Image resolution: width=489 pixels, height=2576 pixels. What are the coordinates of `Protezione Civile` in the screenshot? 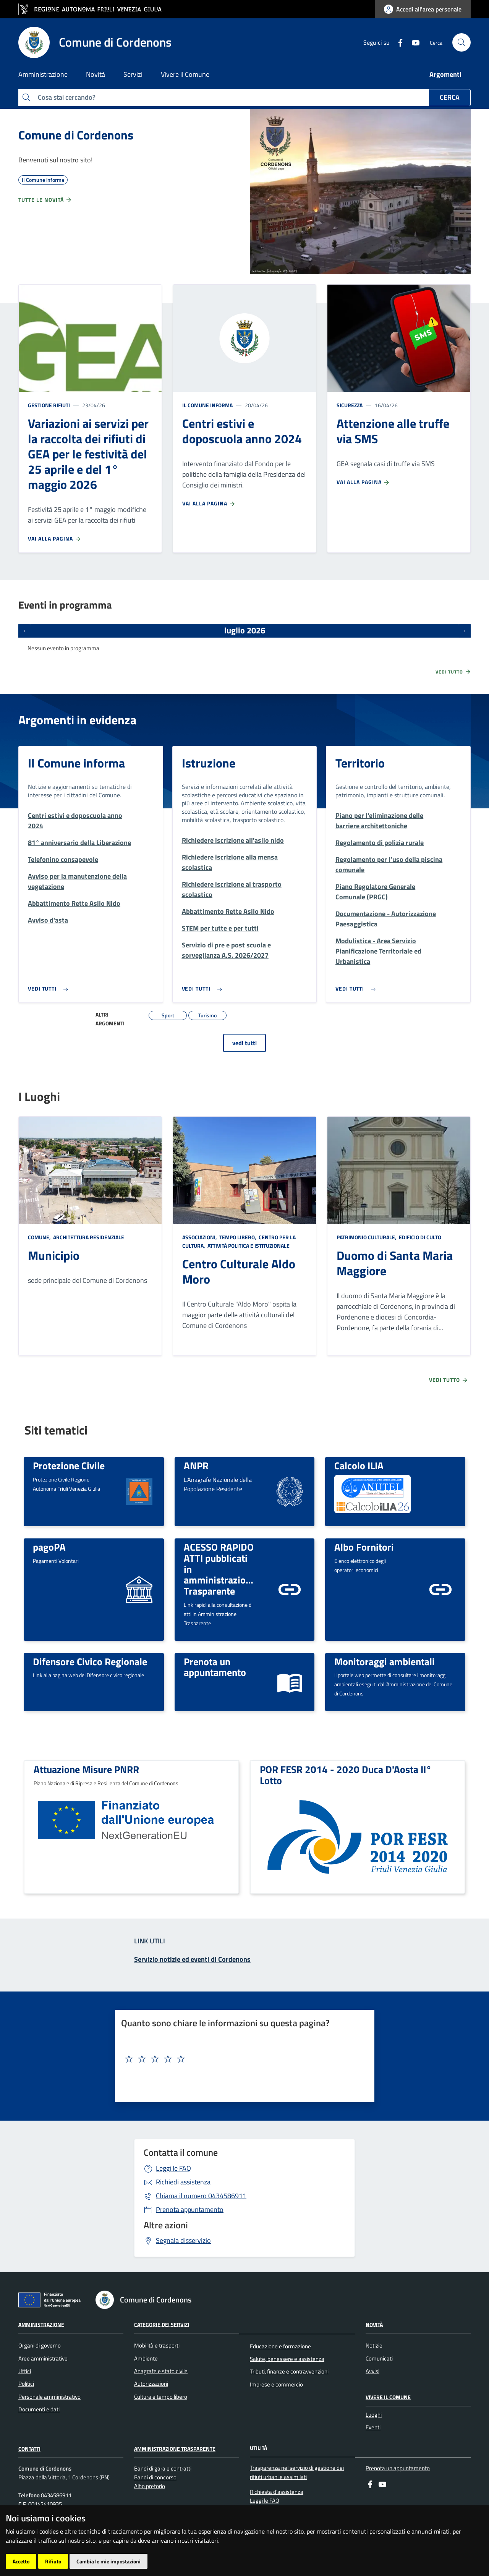 It's located at (69, 1465).